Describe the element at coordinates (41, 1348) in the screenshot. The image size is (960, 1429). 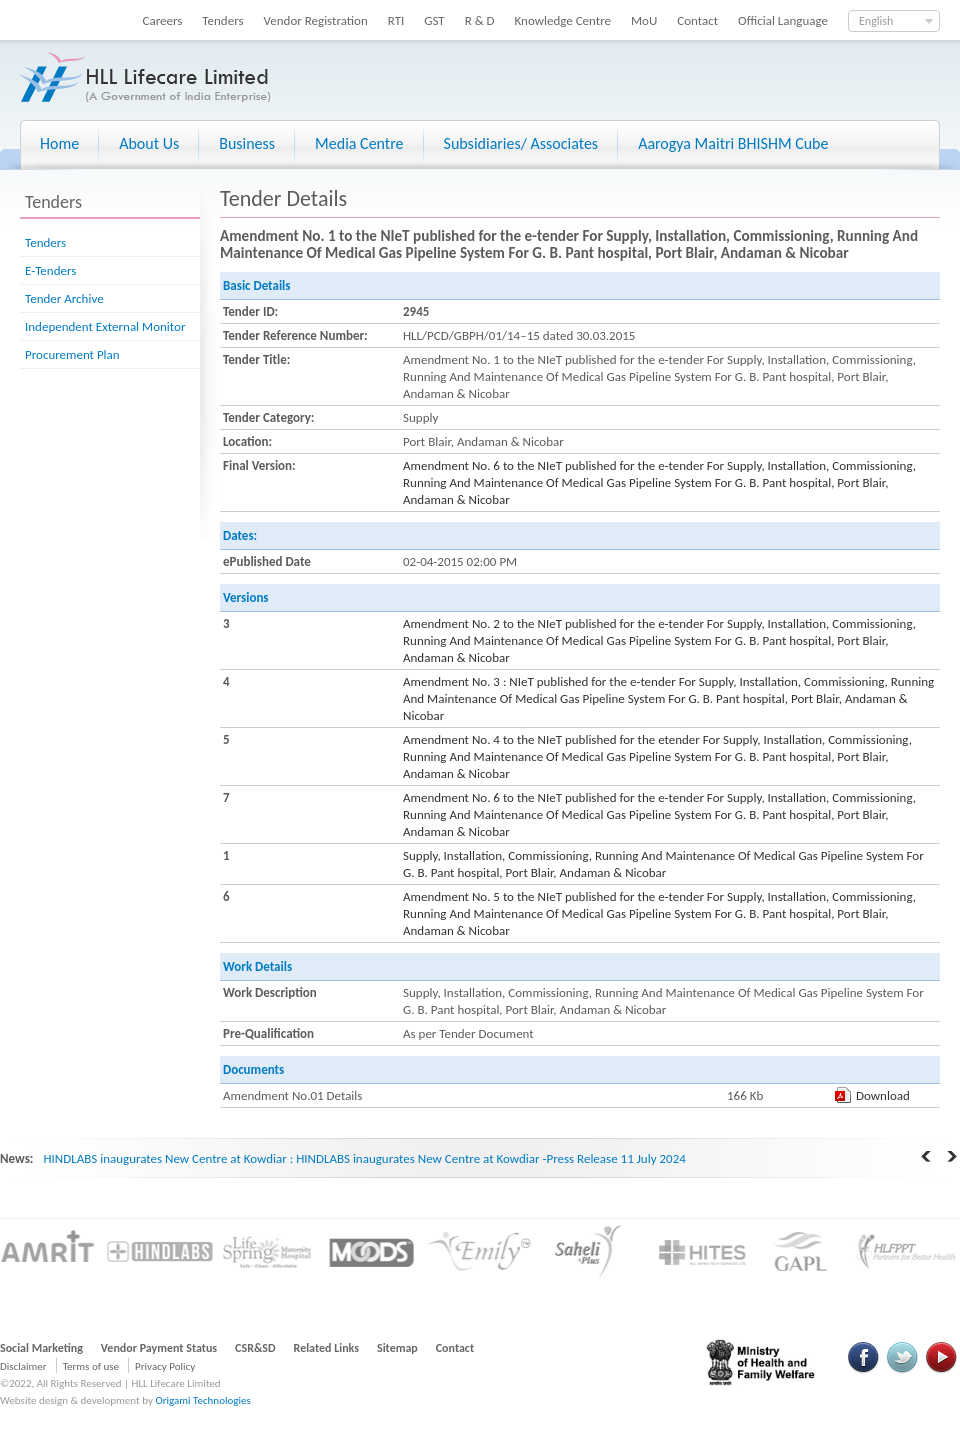
I see `Social Marketing` at that location.